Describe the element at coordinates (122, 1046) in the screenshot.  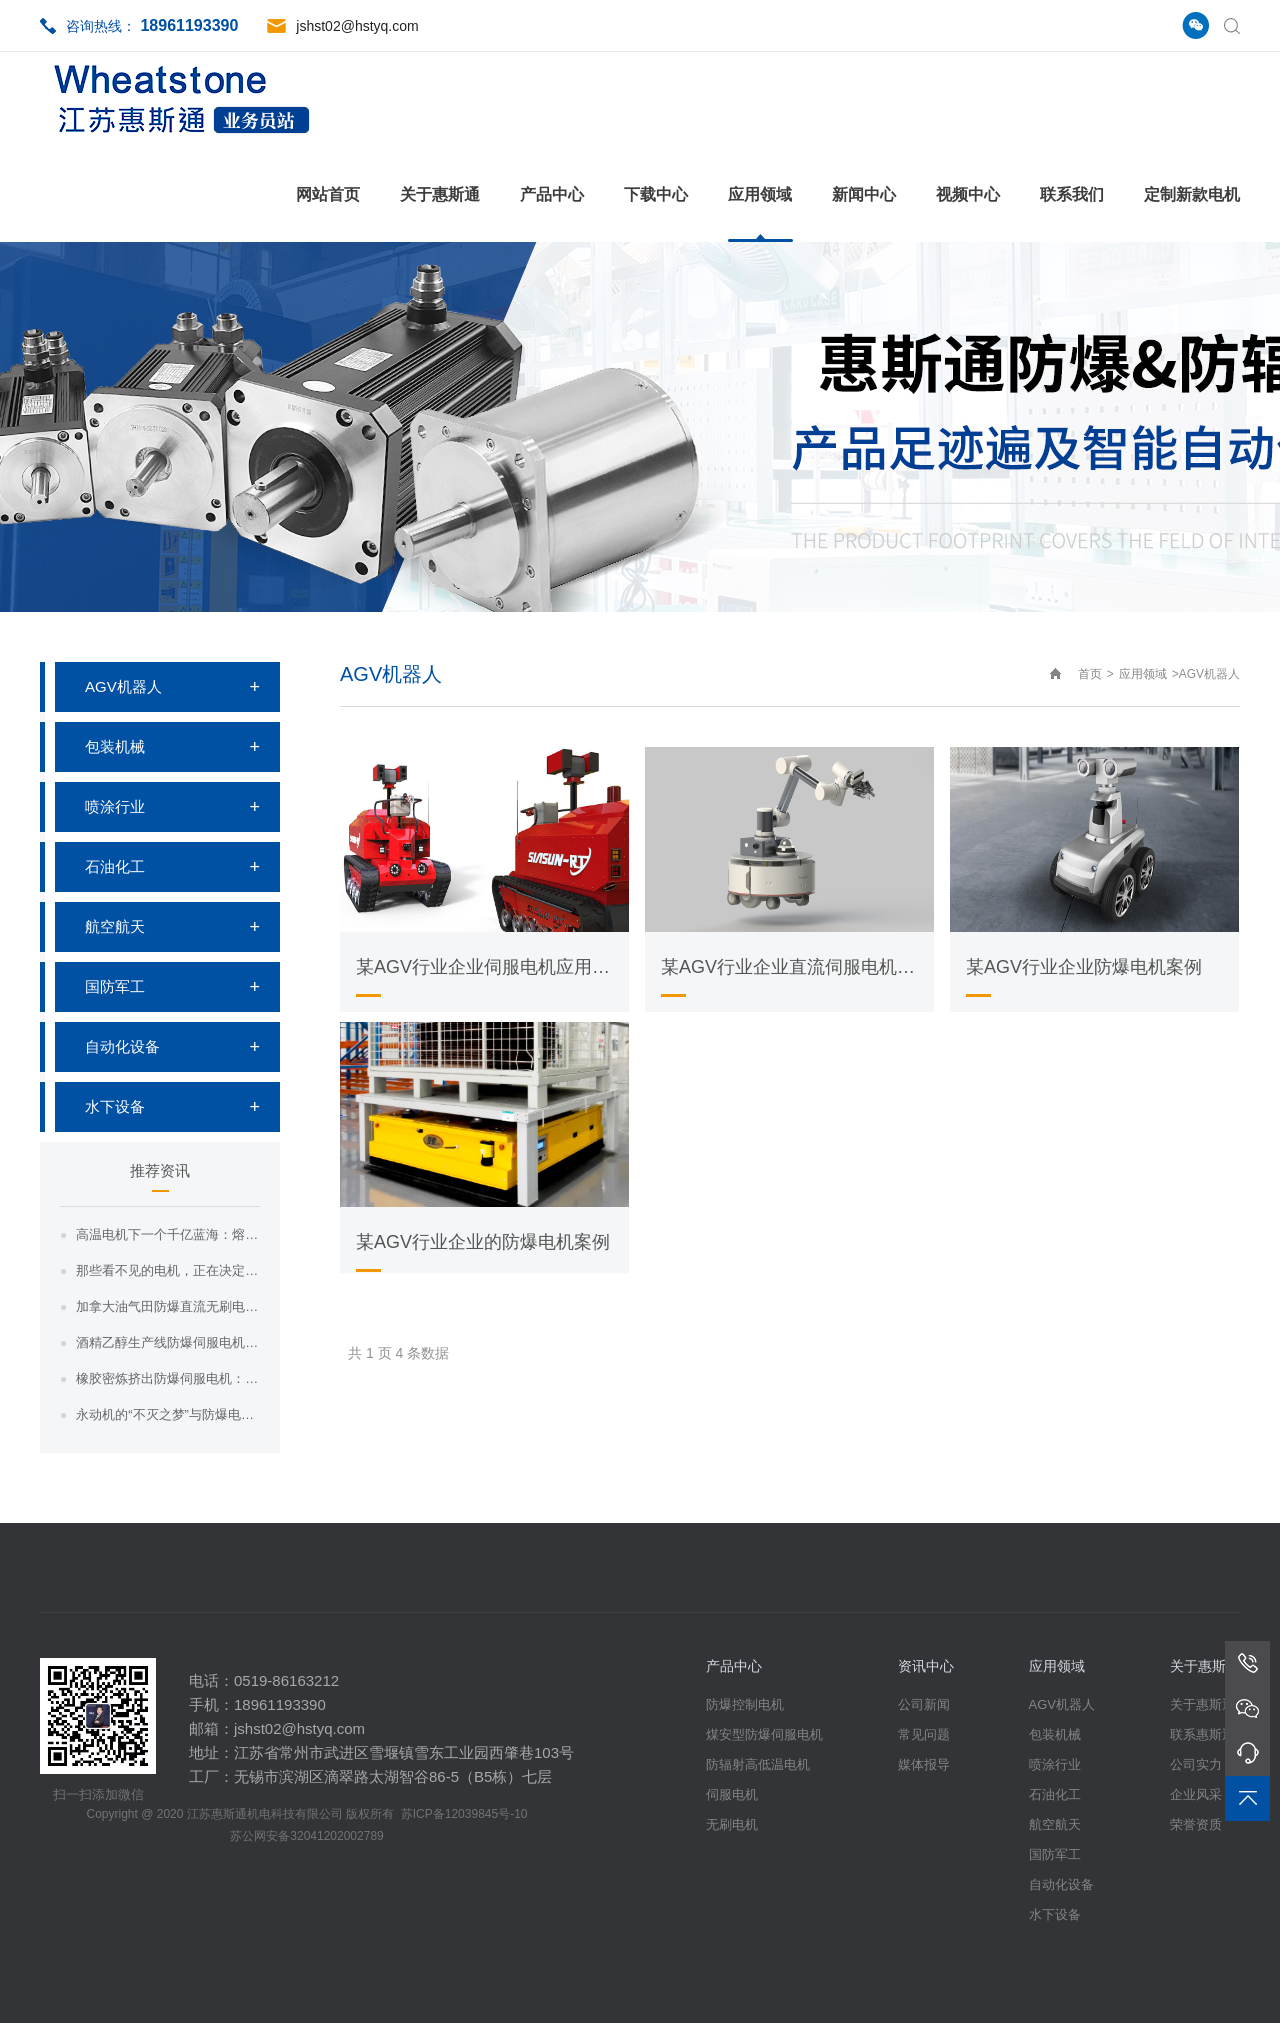
I see `自动化设备` at that location.